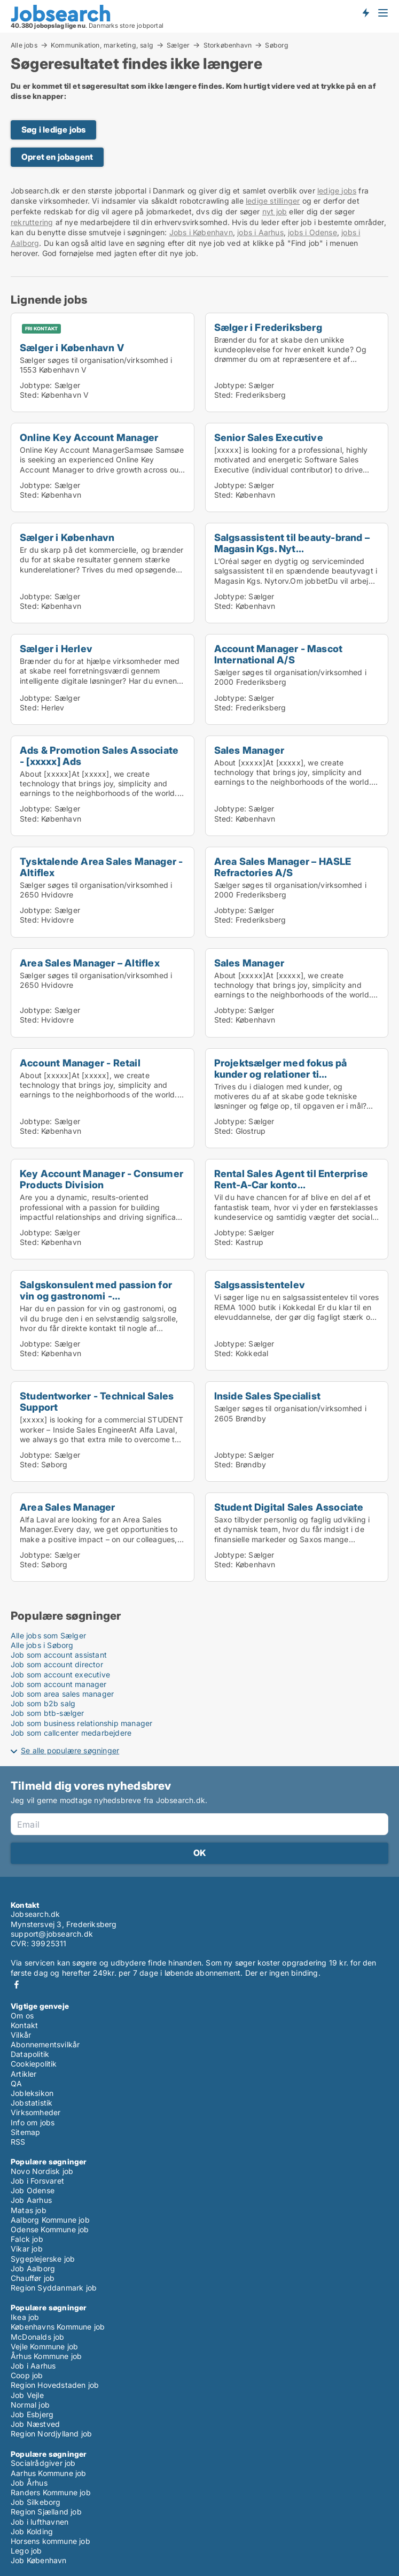 This screenshot has width=399, height=2576. What do you see at coordinates (47, 1713) in the screenshot?
I see `Job som btb-sælger` at bounding box center [47, 1713].